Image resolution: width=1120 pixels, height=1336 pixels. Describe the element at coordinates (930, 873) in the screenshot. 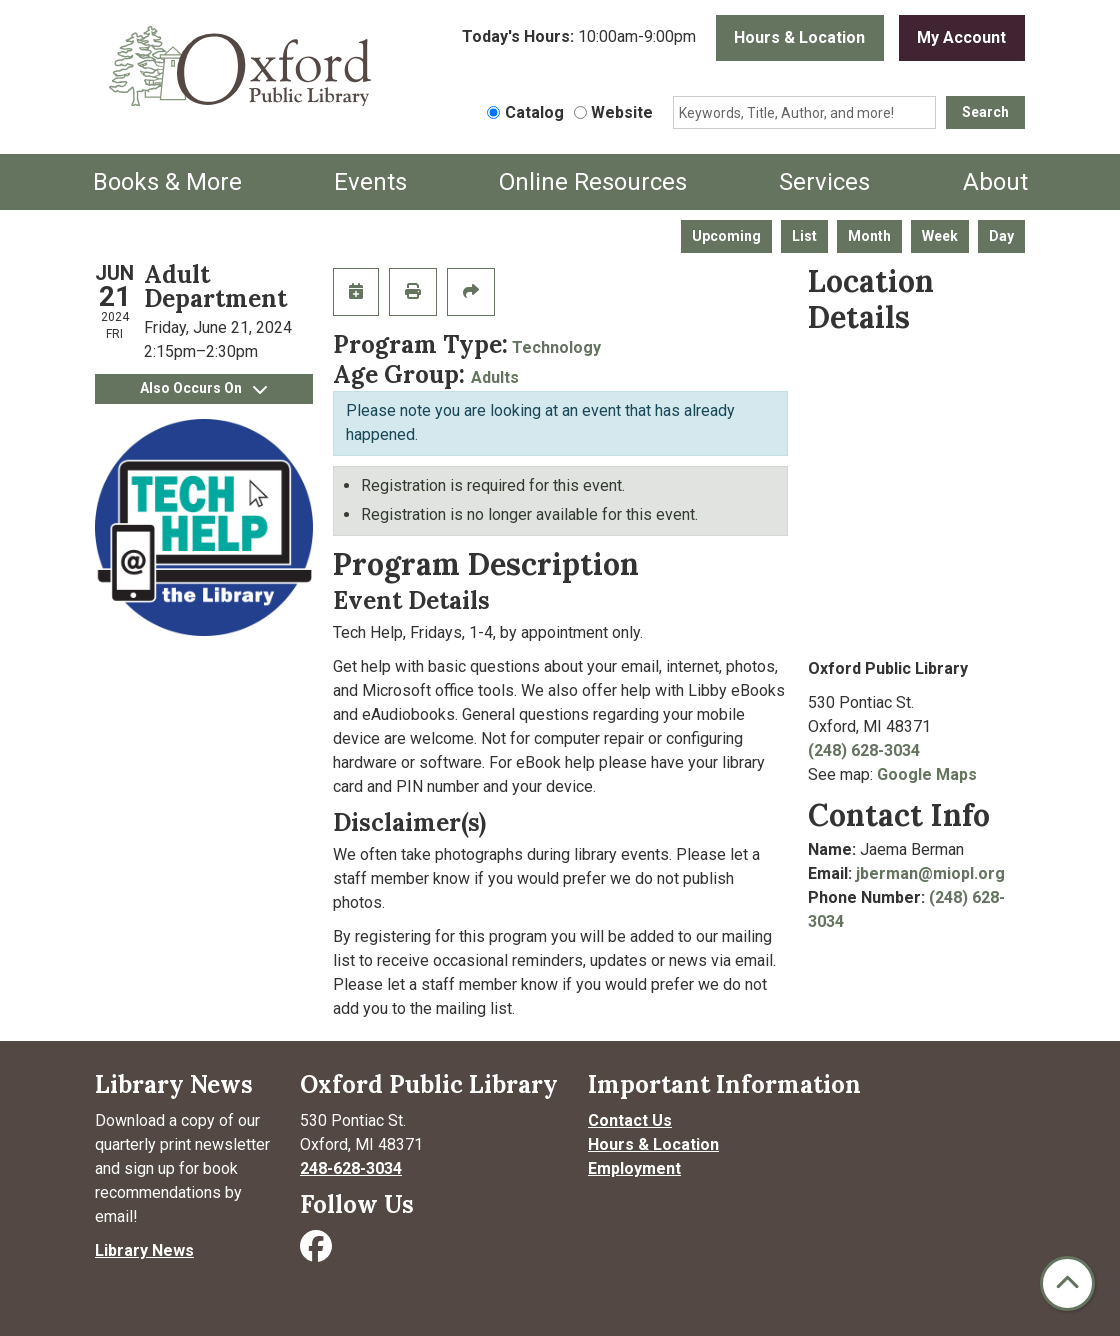

I see `jberman@miopl.org` at that location.